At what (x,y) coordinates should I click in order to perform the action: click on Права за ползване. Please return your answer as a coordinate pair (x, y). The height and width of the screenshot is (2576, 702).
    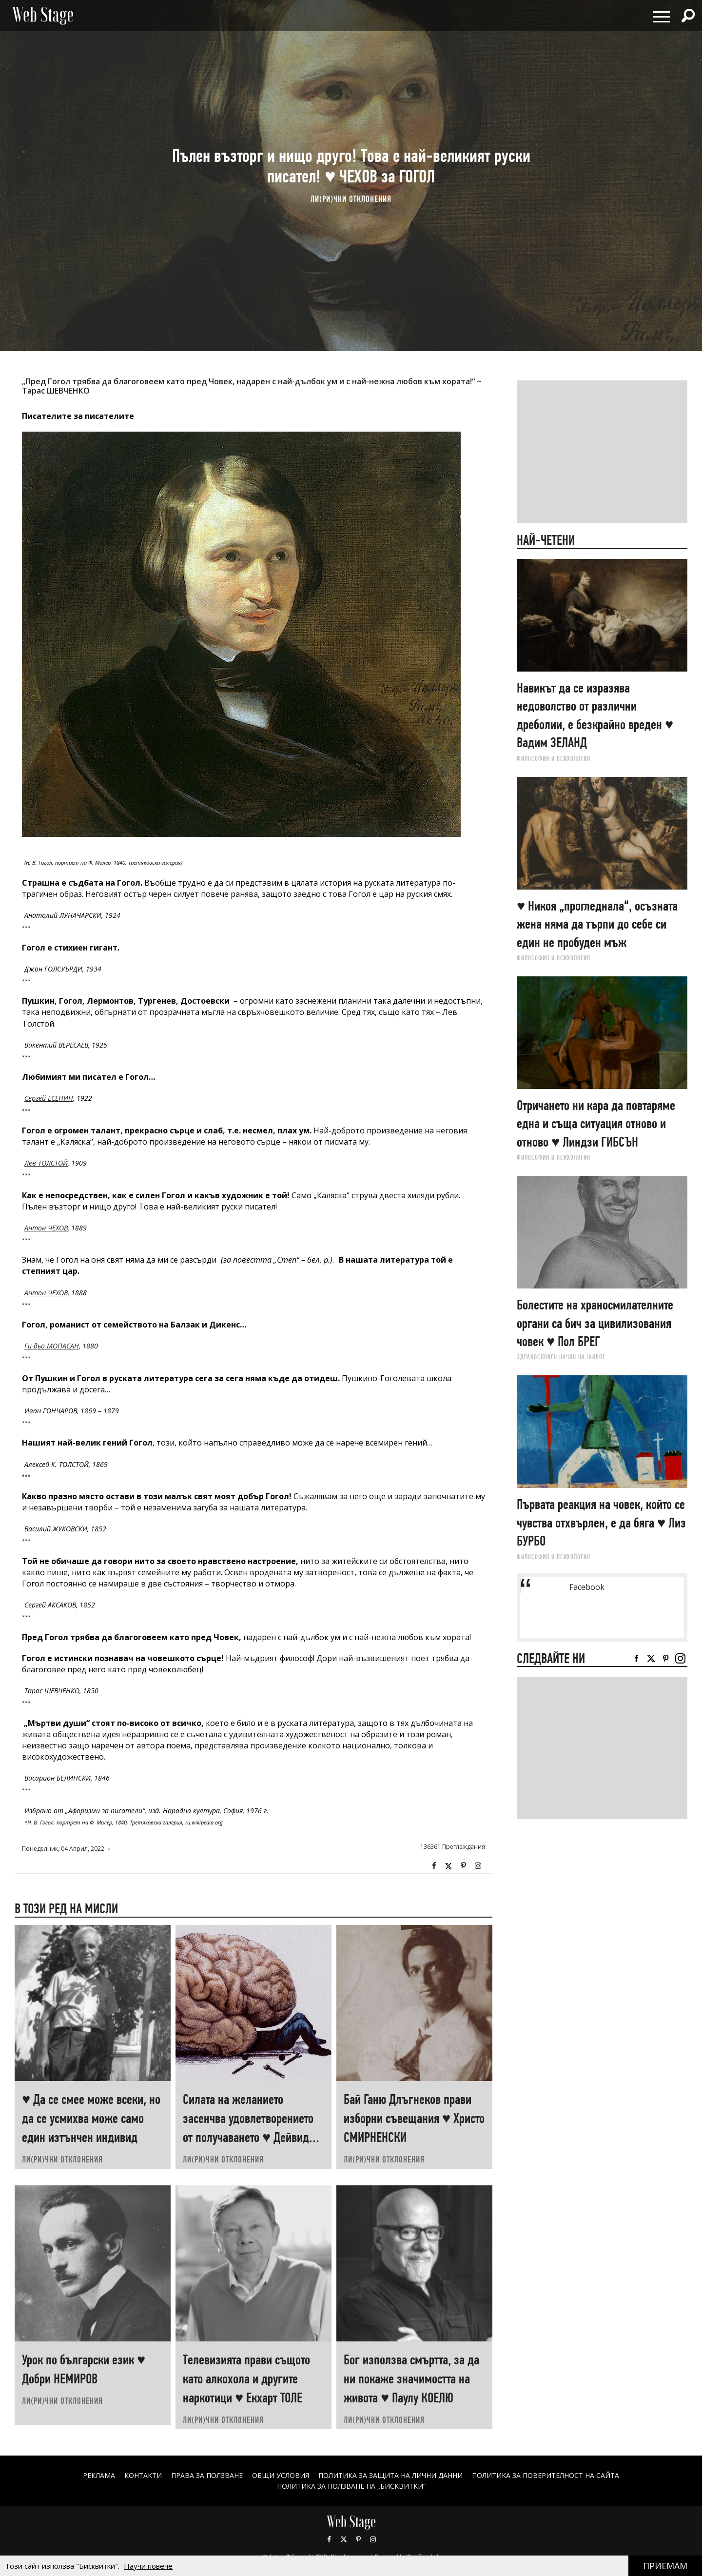
    Looking at the image, I should click on (207, 2475).